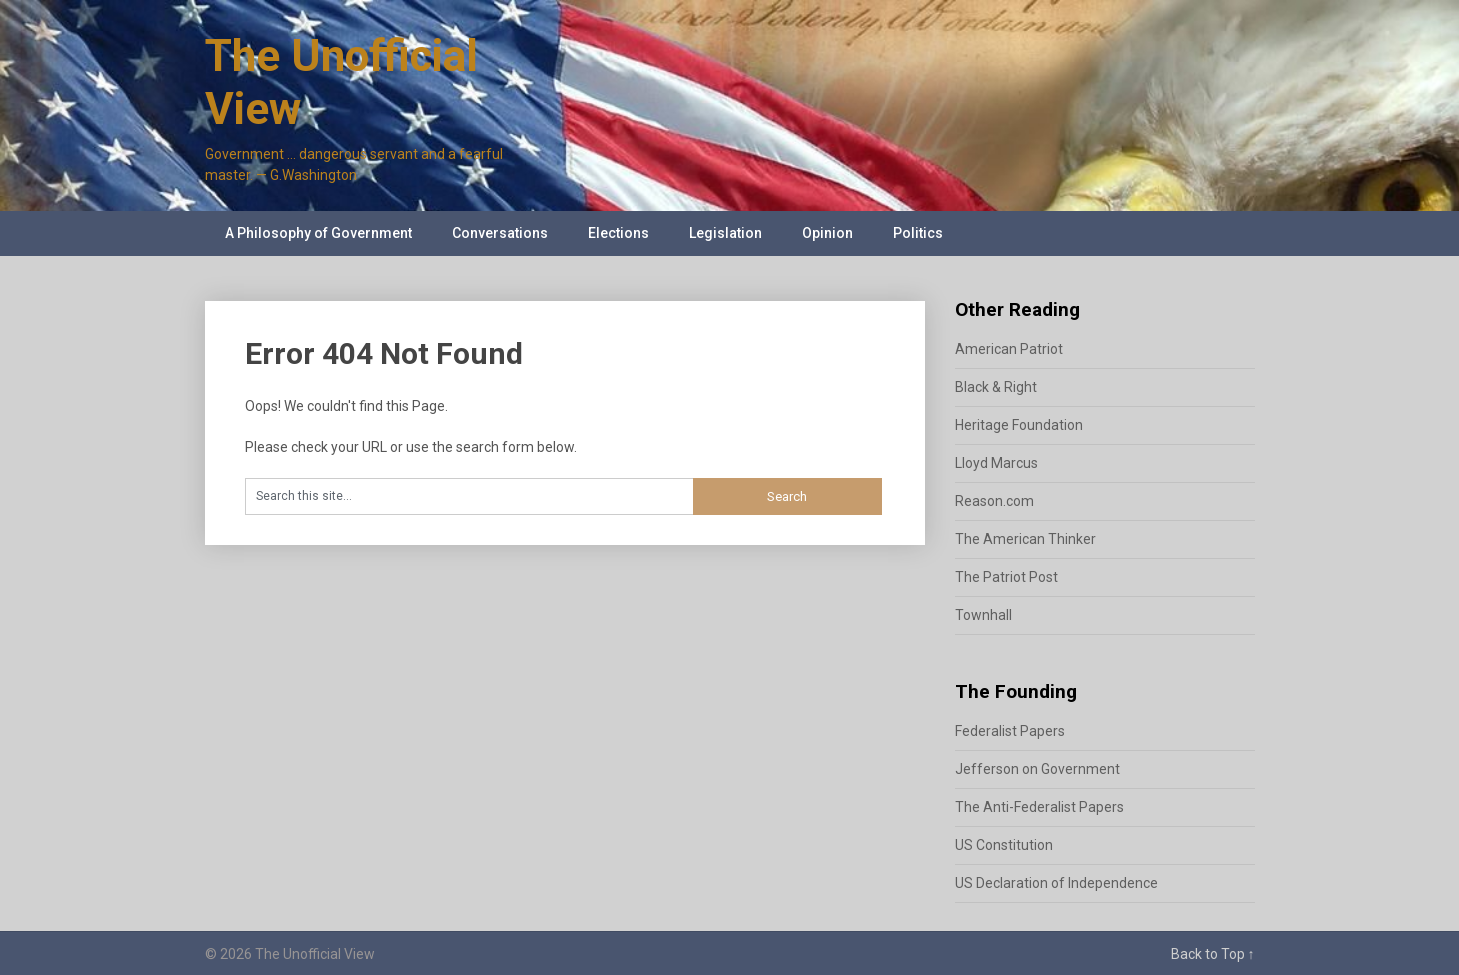 This screenshot has height=975, width=1459. What do you see at coordinates (918, 233) in the screenshot?
I see `Politics` at bounding box center [918, 233].